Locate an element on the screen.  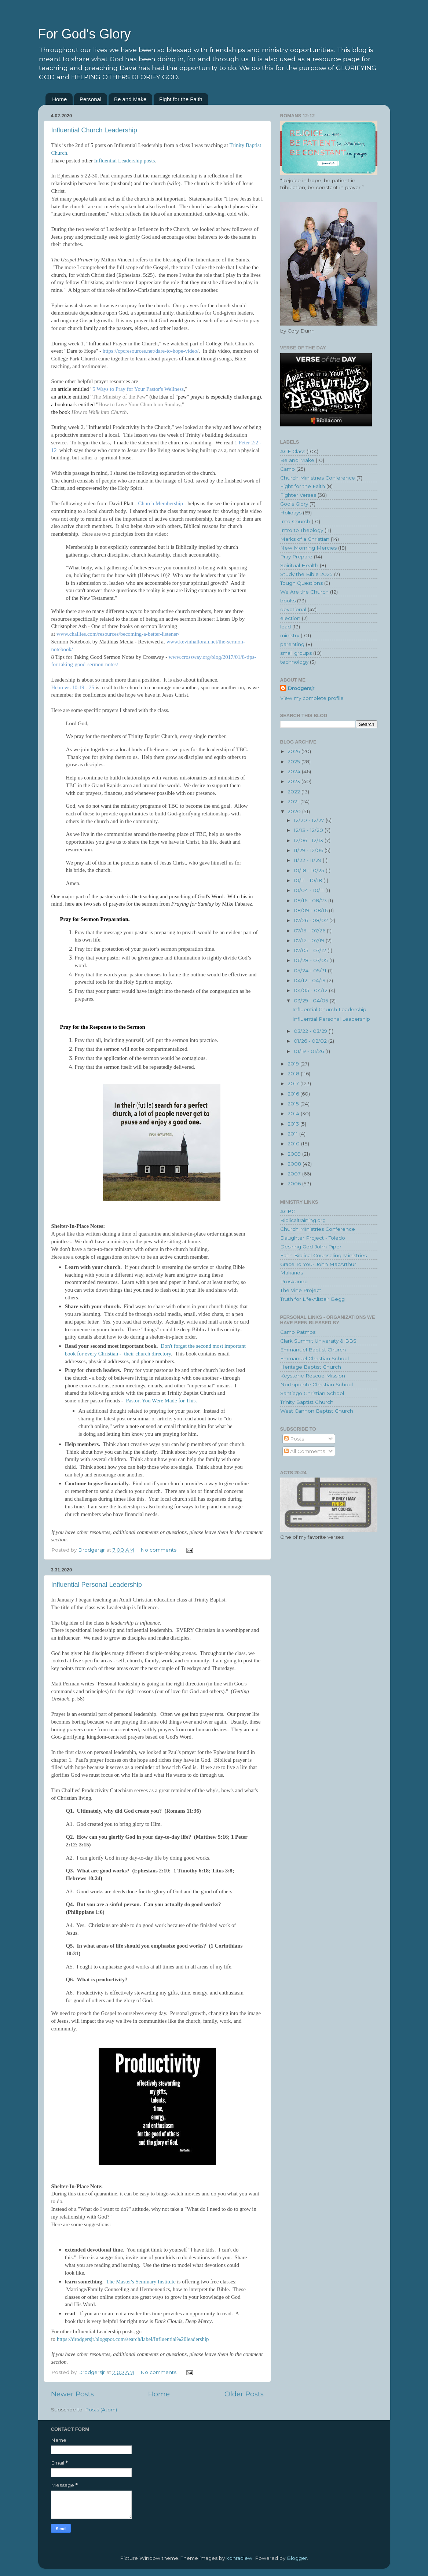
Church Membership is located at coordinates (160, 503).